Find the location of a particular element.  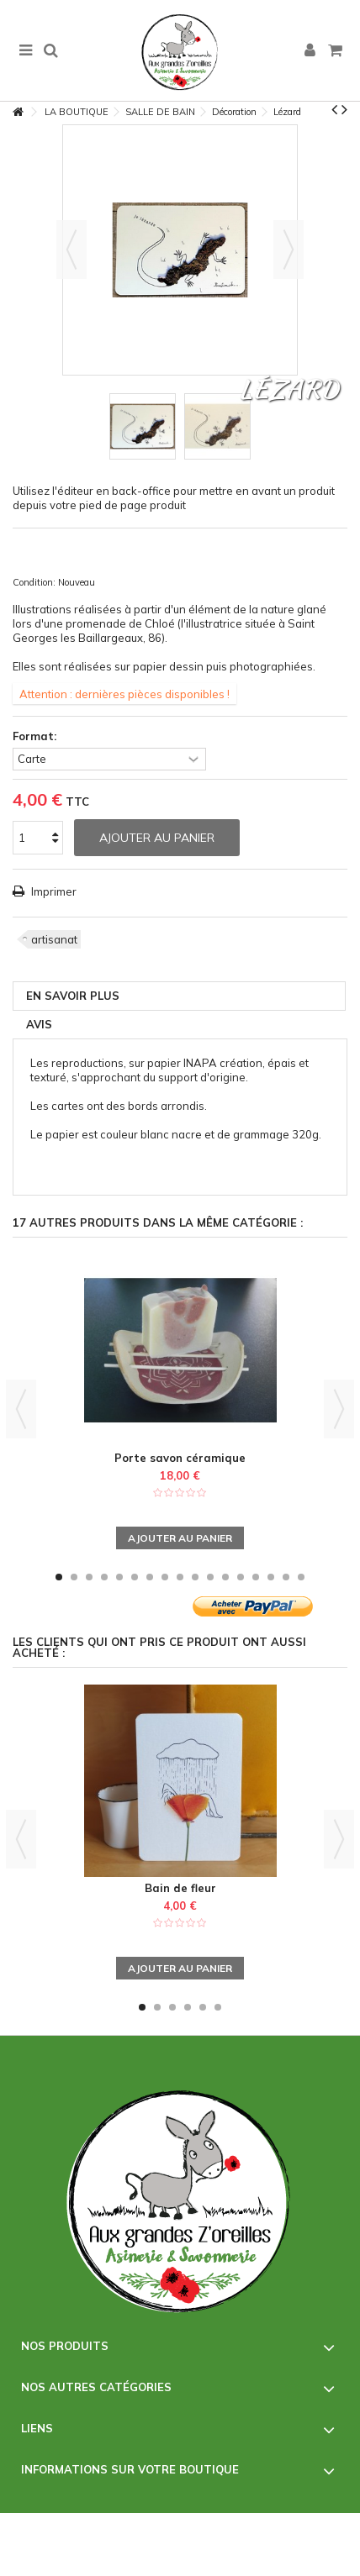

Bain de fleur is located at coordinates (180, 1888).